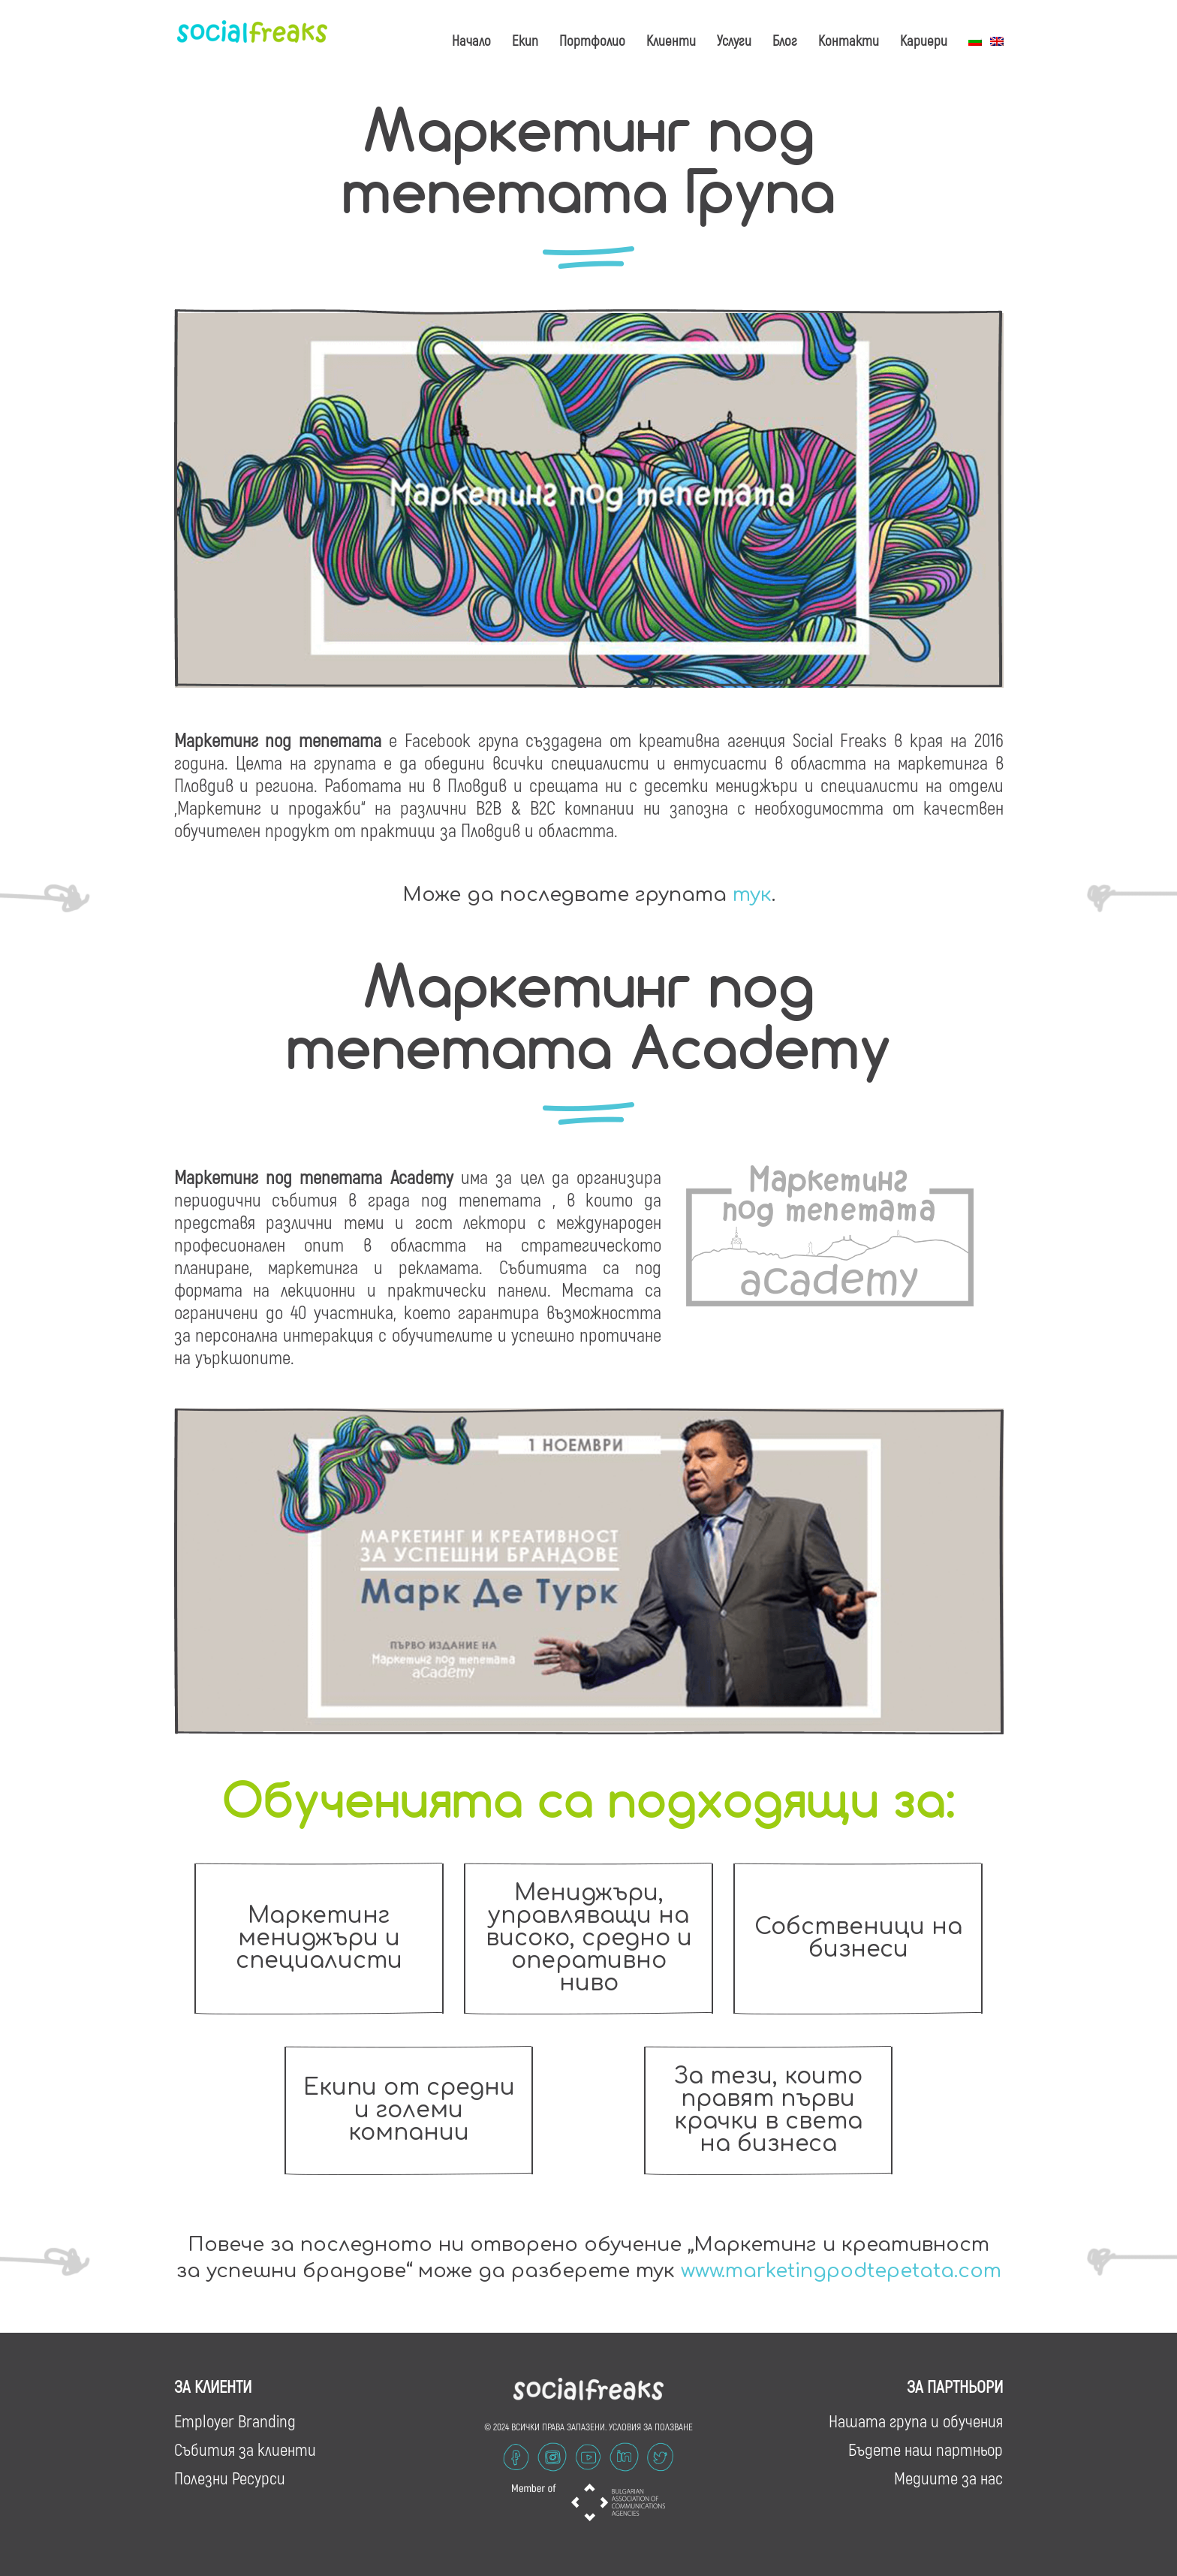 The image size is (1177, 2576). I want to click on тук, so click(752, 894).